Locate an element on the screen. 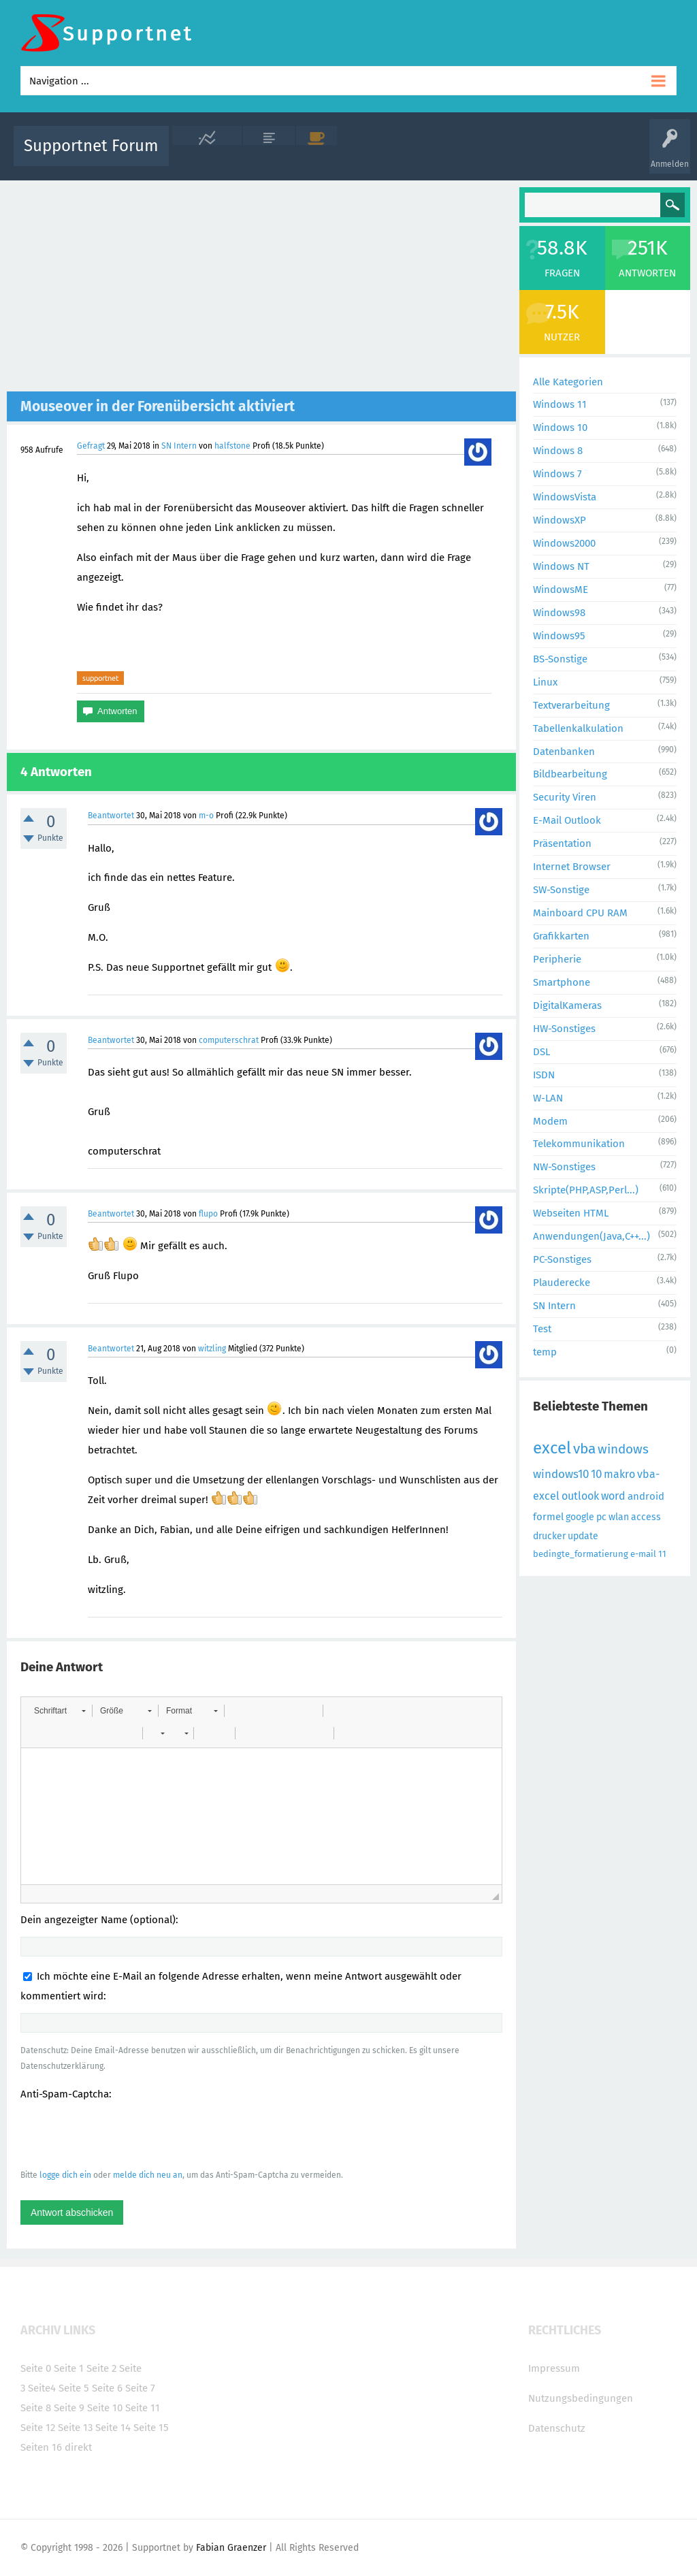  Datenschutz is located at coordinates (556, 2428).